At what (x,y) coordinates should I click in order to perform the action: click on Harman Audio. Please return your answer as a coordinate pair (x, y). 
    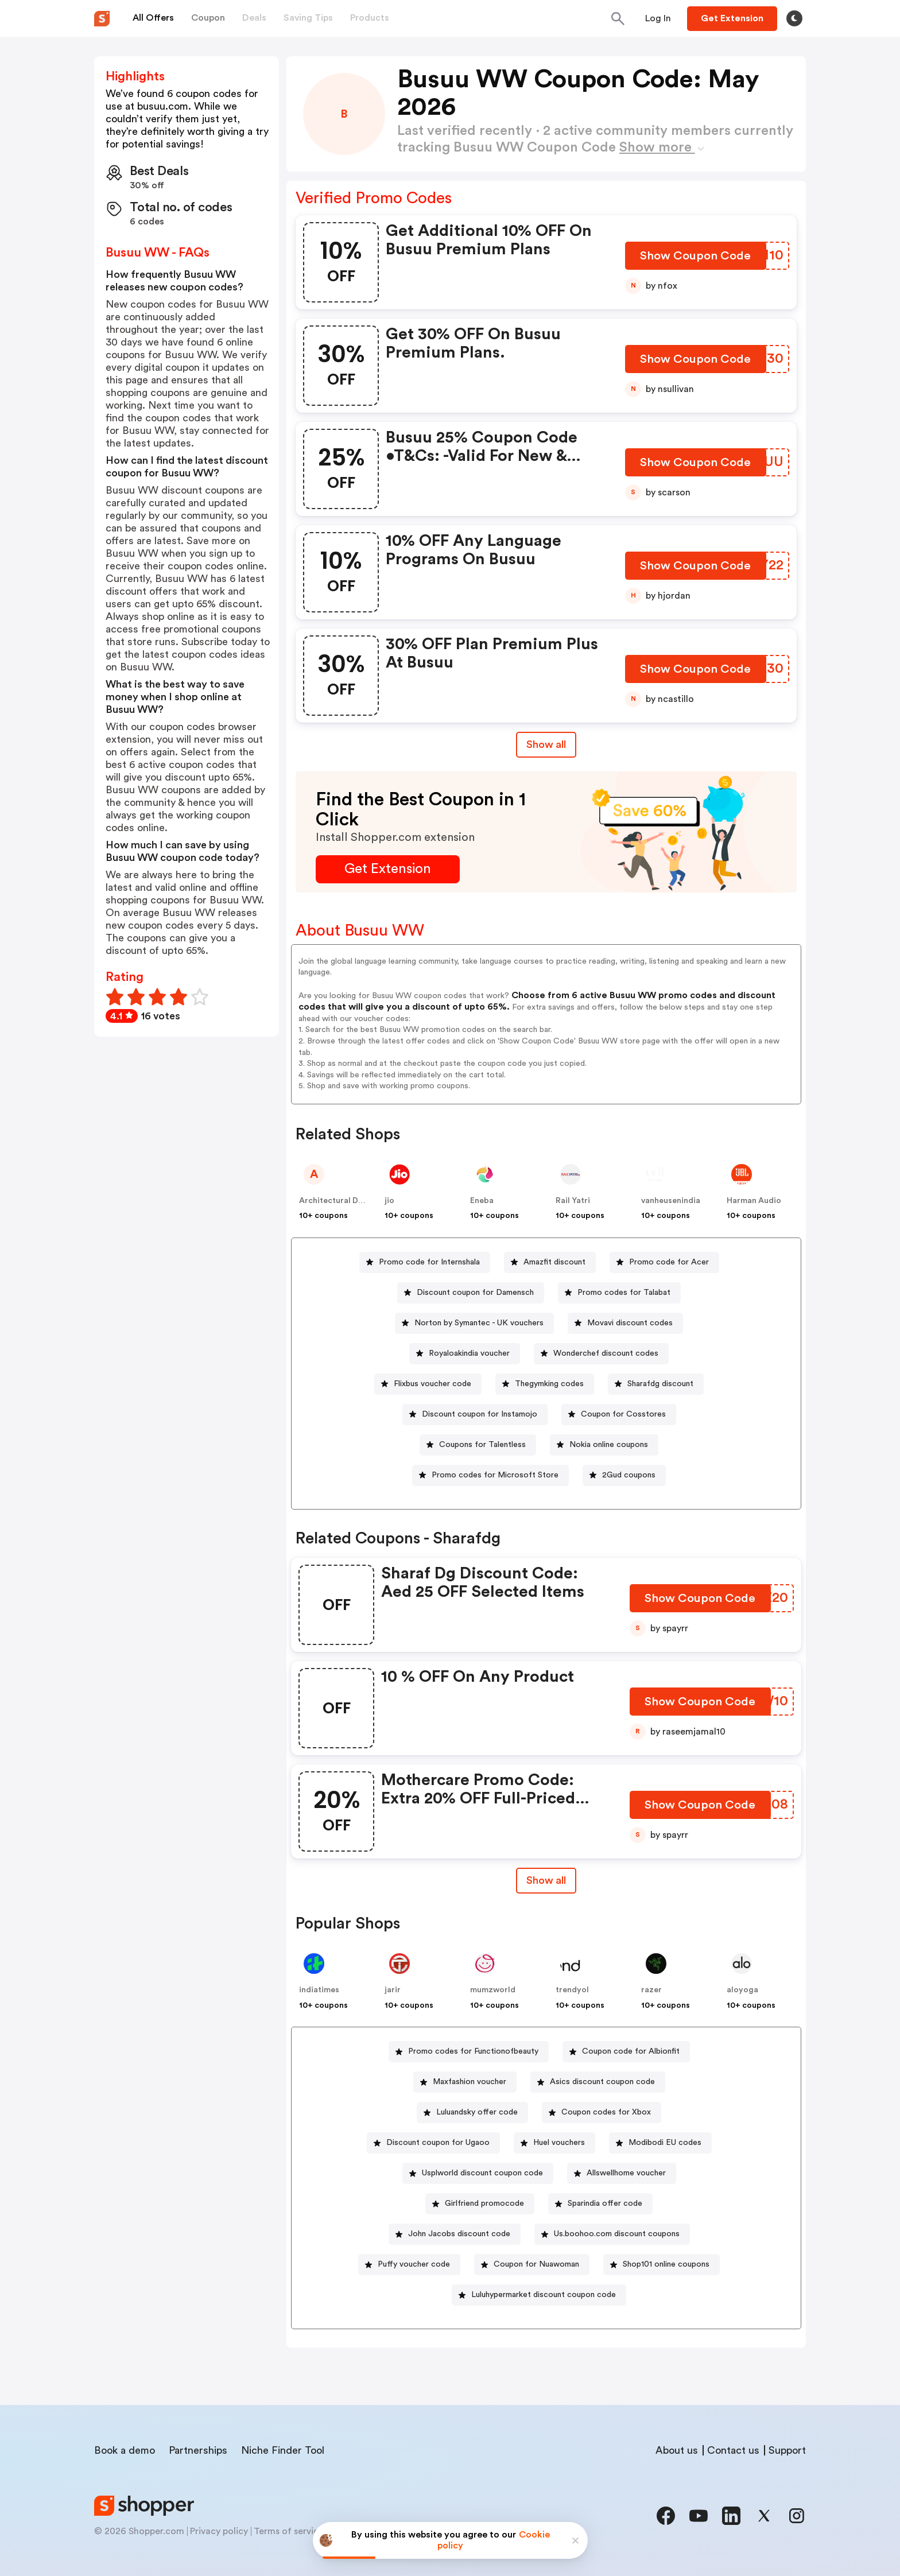
    Looking at the image, I should click on (754, 1201).